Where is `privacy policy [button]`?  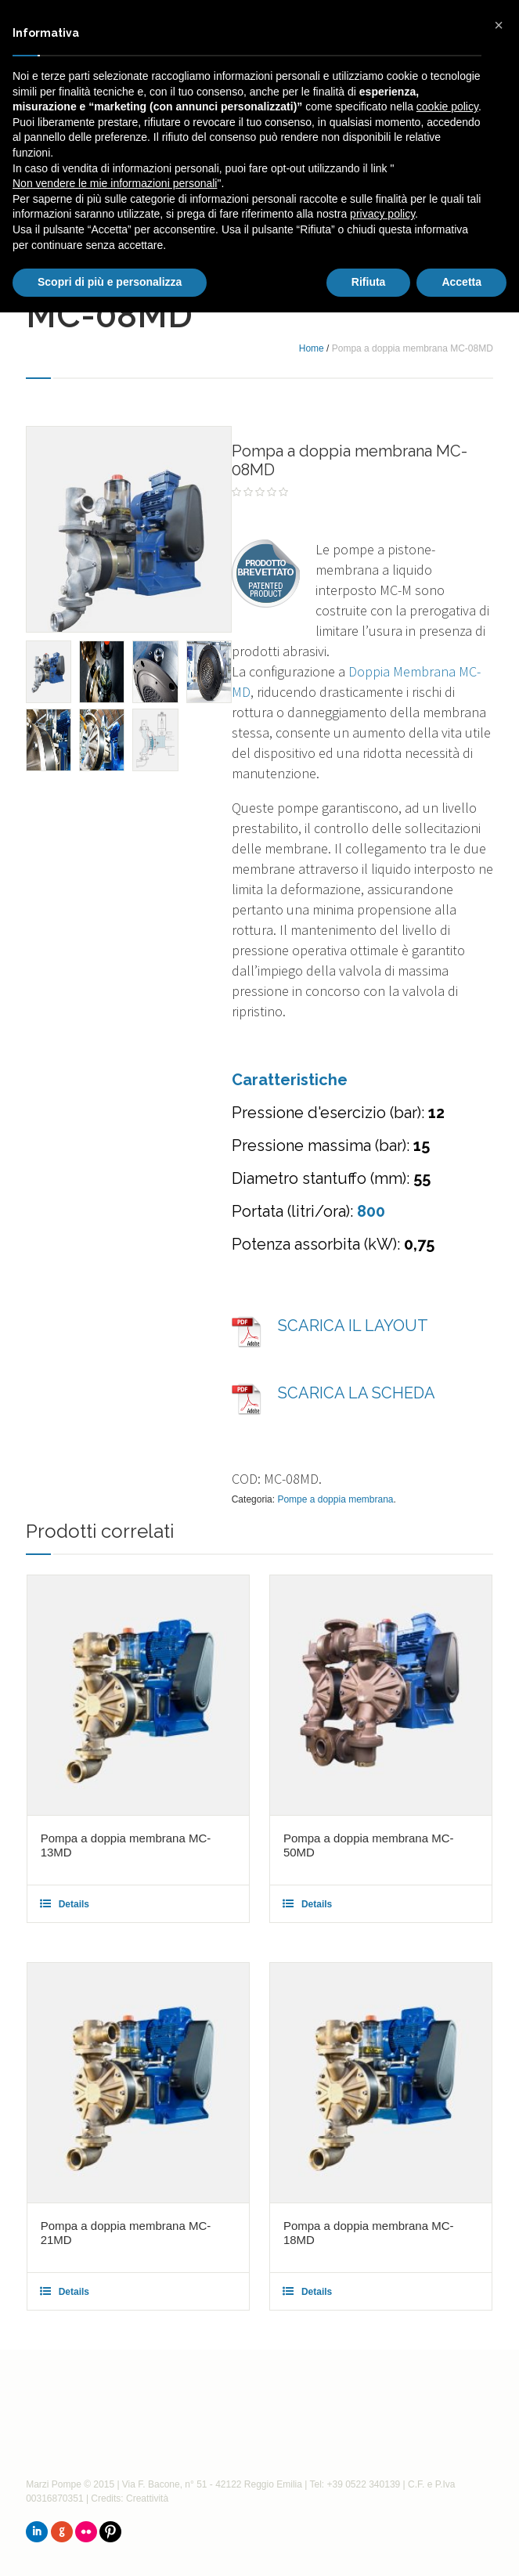 privacy policy [button] is located at coordinates (382, 213).